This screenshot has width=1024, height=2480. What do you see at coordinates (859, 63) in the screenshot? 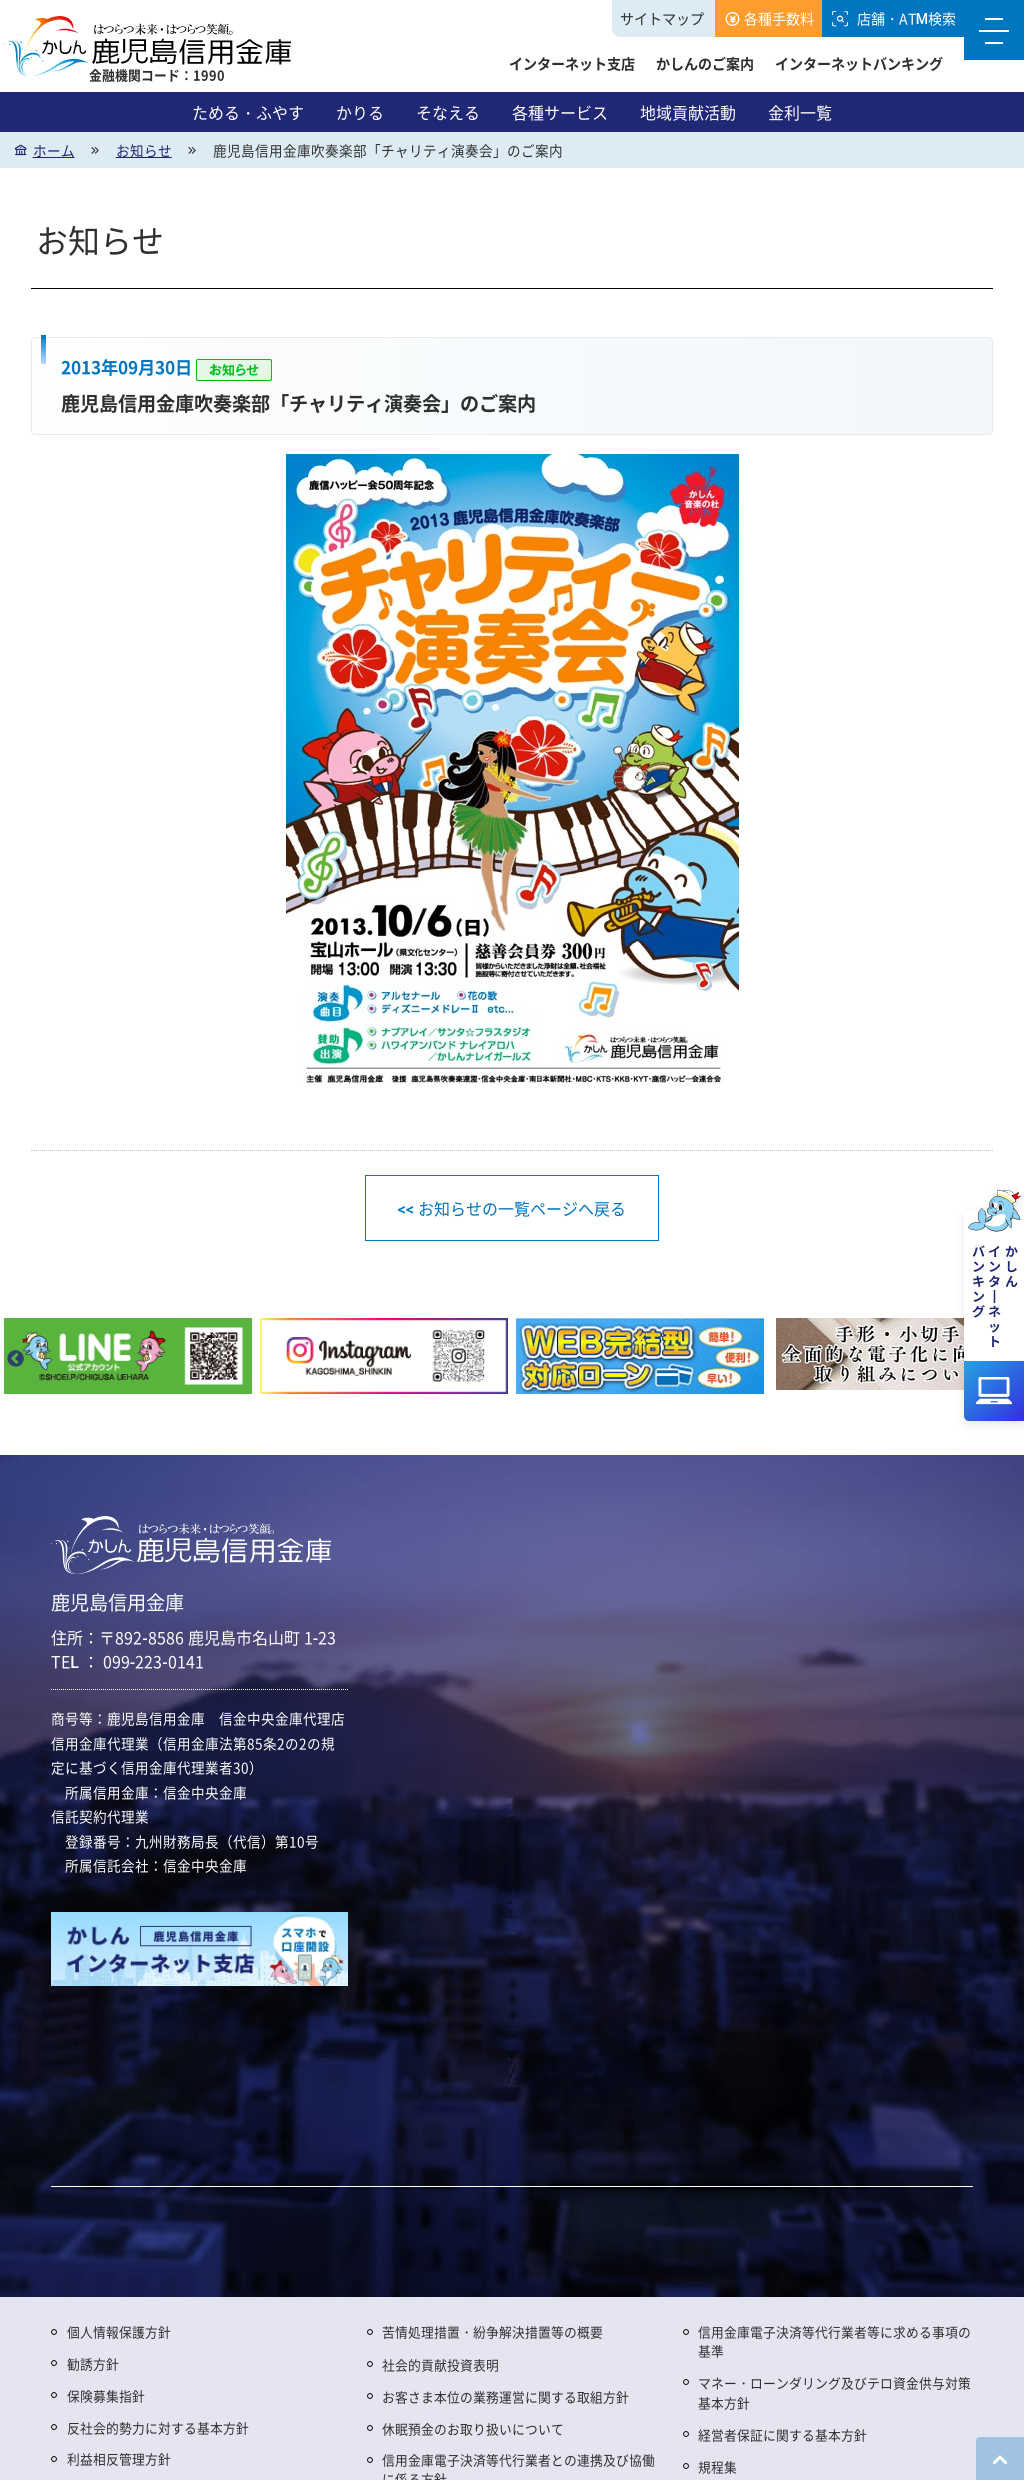
I see `インターネットバンキング` at bounding box center [859, 63].